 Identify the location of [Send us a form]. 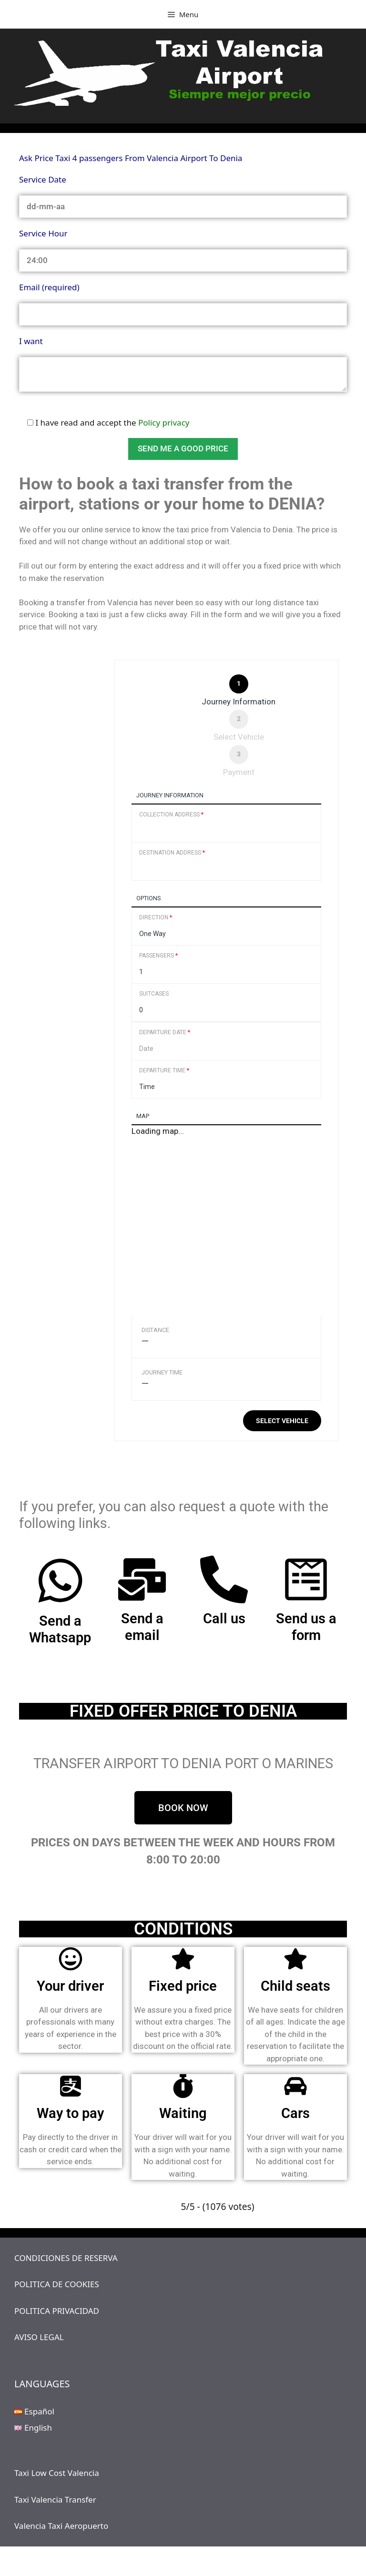
(306, 1579).